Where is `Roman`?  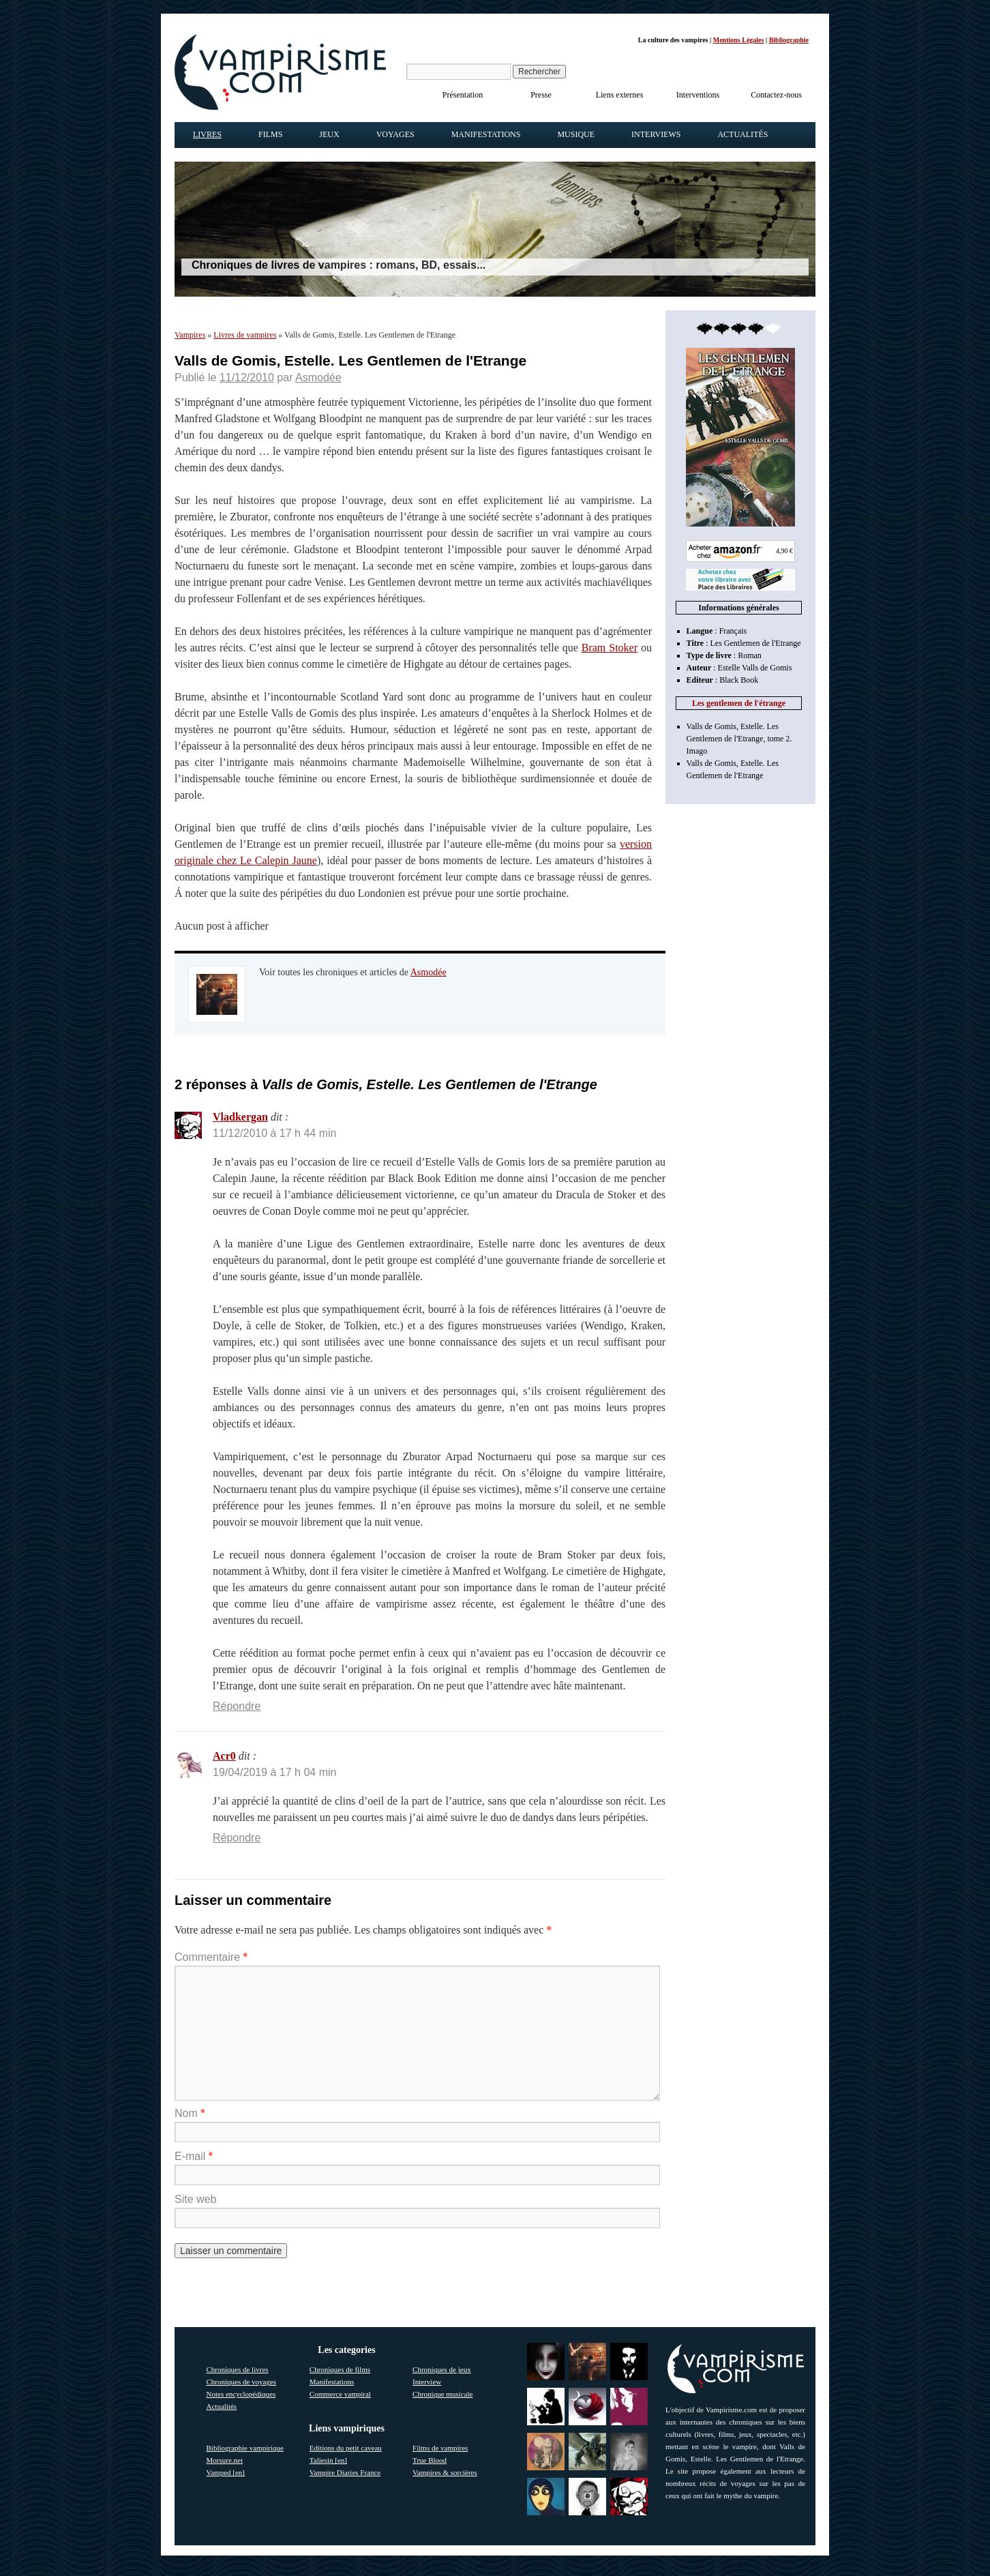 Roman is located at coordinates (750, 655).